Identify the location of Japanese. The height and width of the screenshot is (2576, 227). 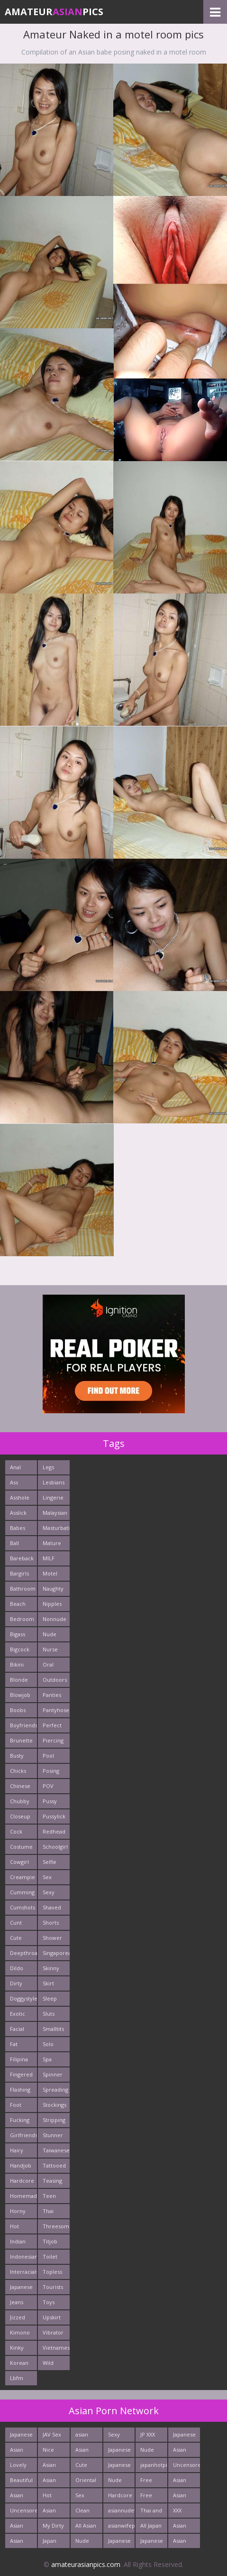
(21, 2286).